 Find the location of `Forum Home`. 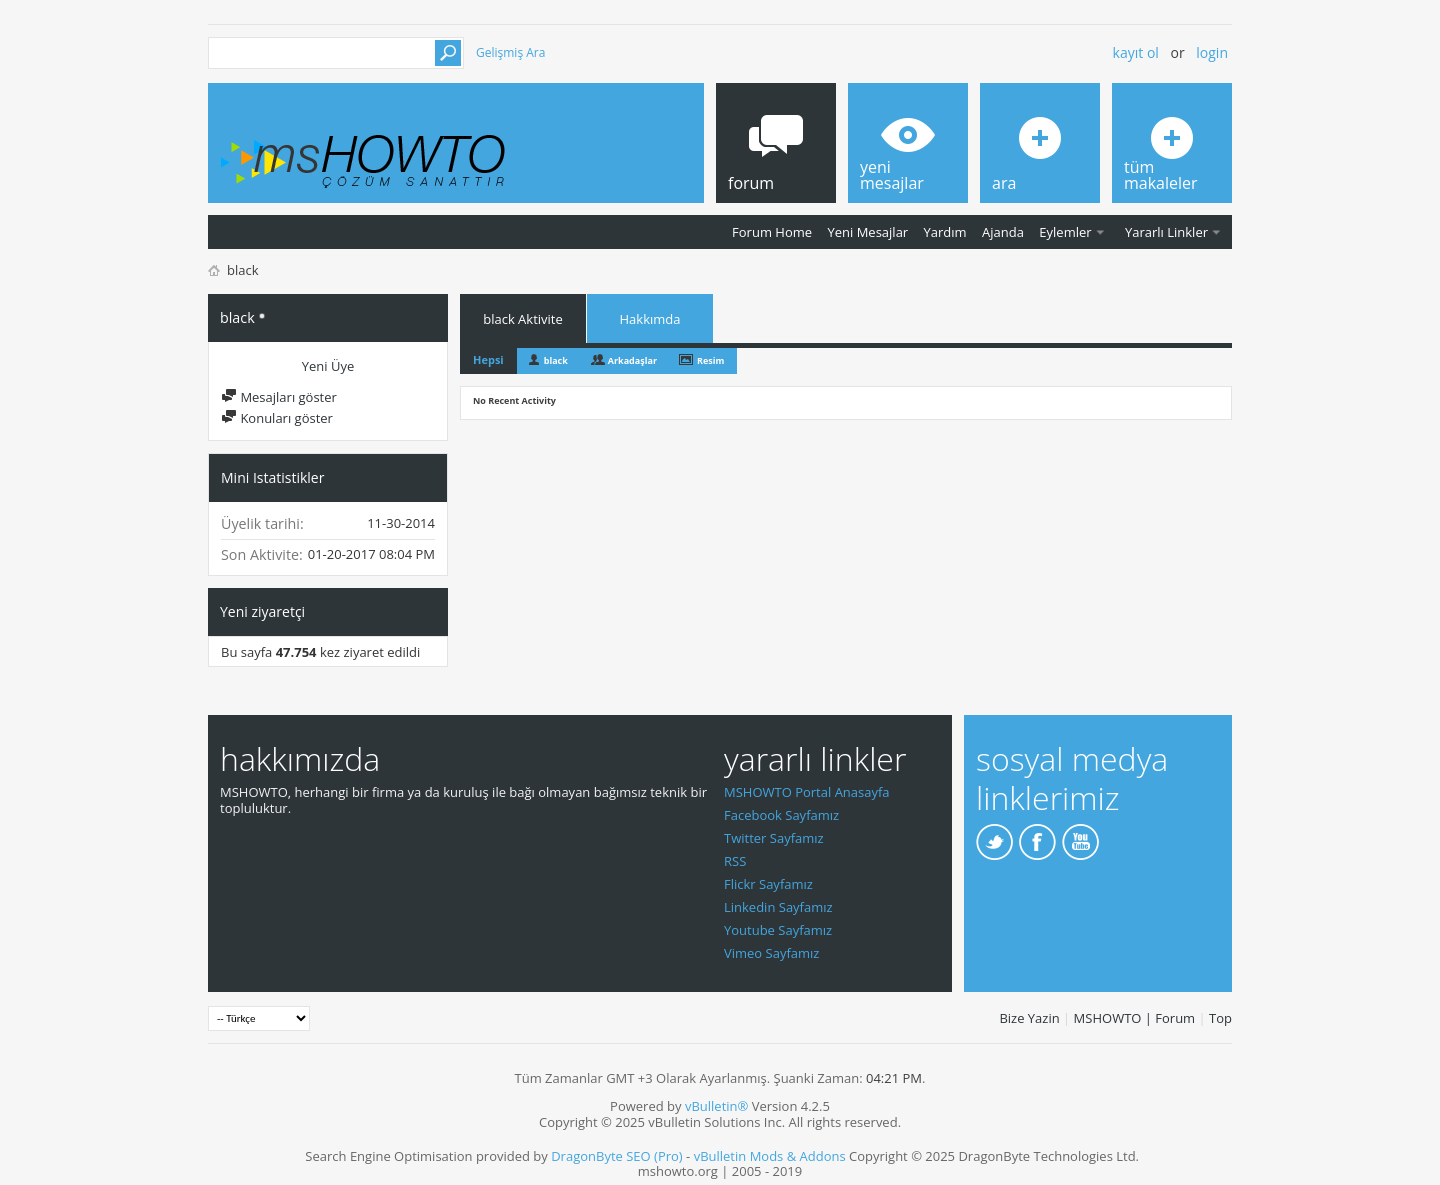

Forum Home is located at coordinates (772, 232).